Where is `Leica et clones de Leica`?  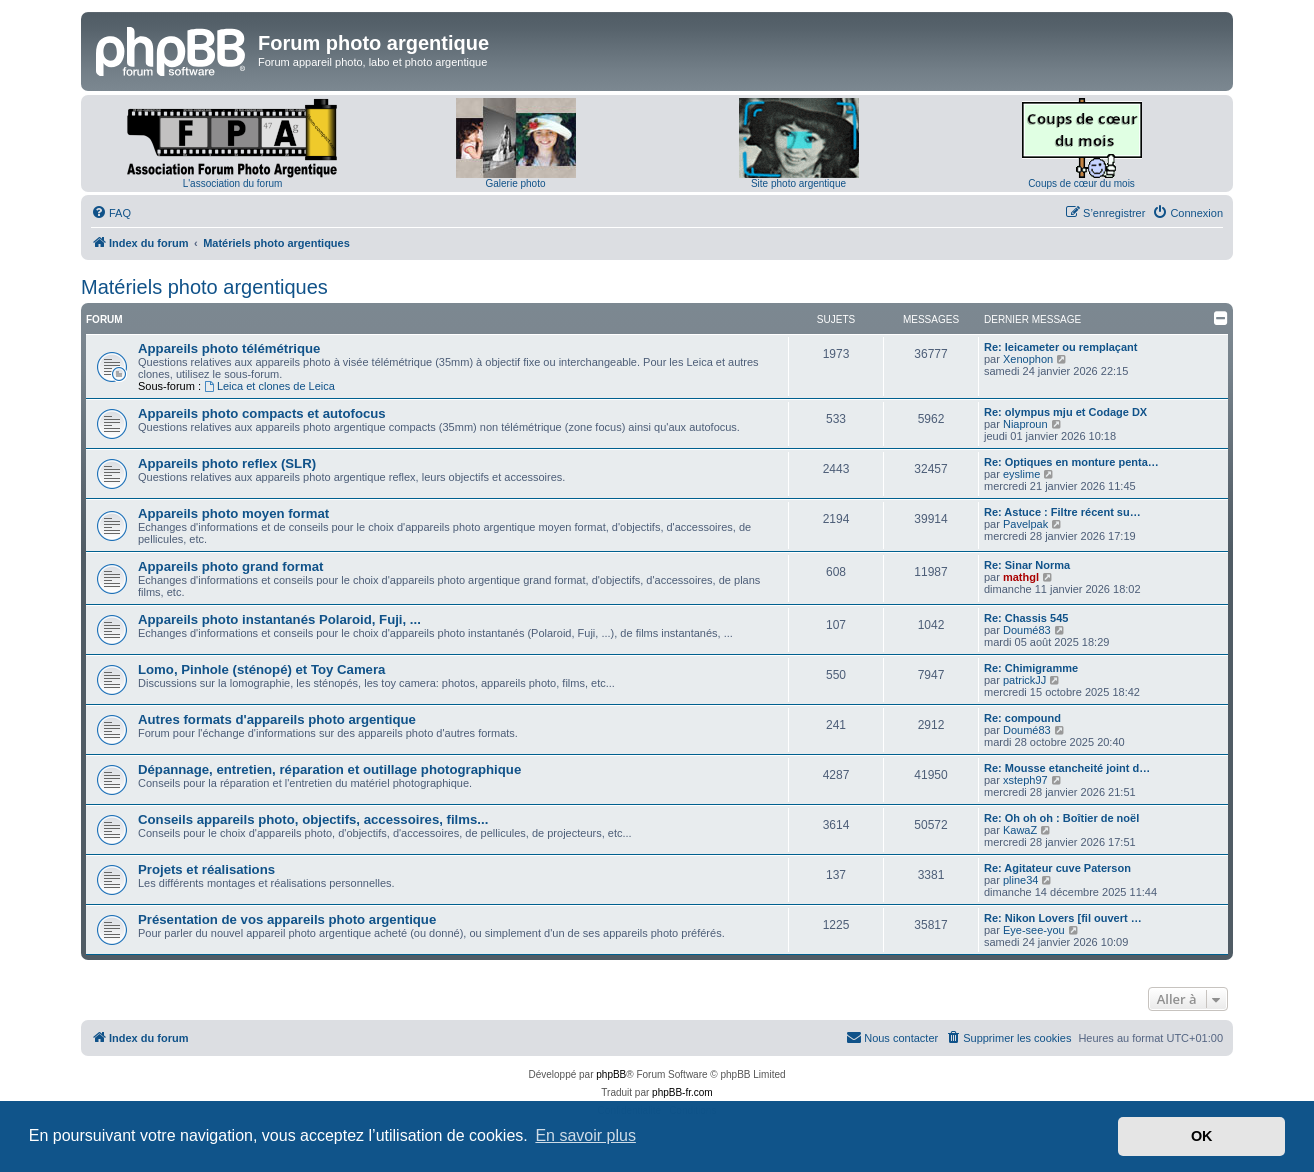 Leica et clones de Leica is located at coordinates (269, 386).